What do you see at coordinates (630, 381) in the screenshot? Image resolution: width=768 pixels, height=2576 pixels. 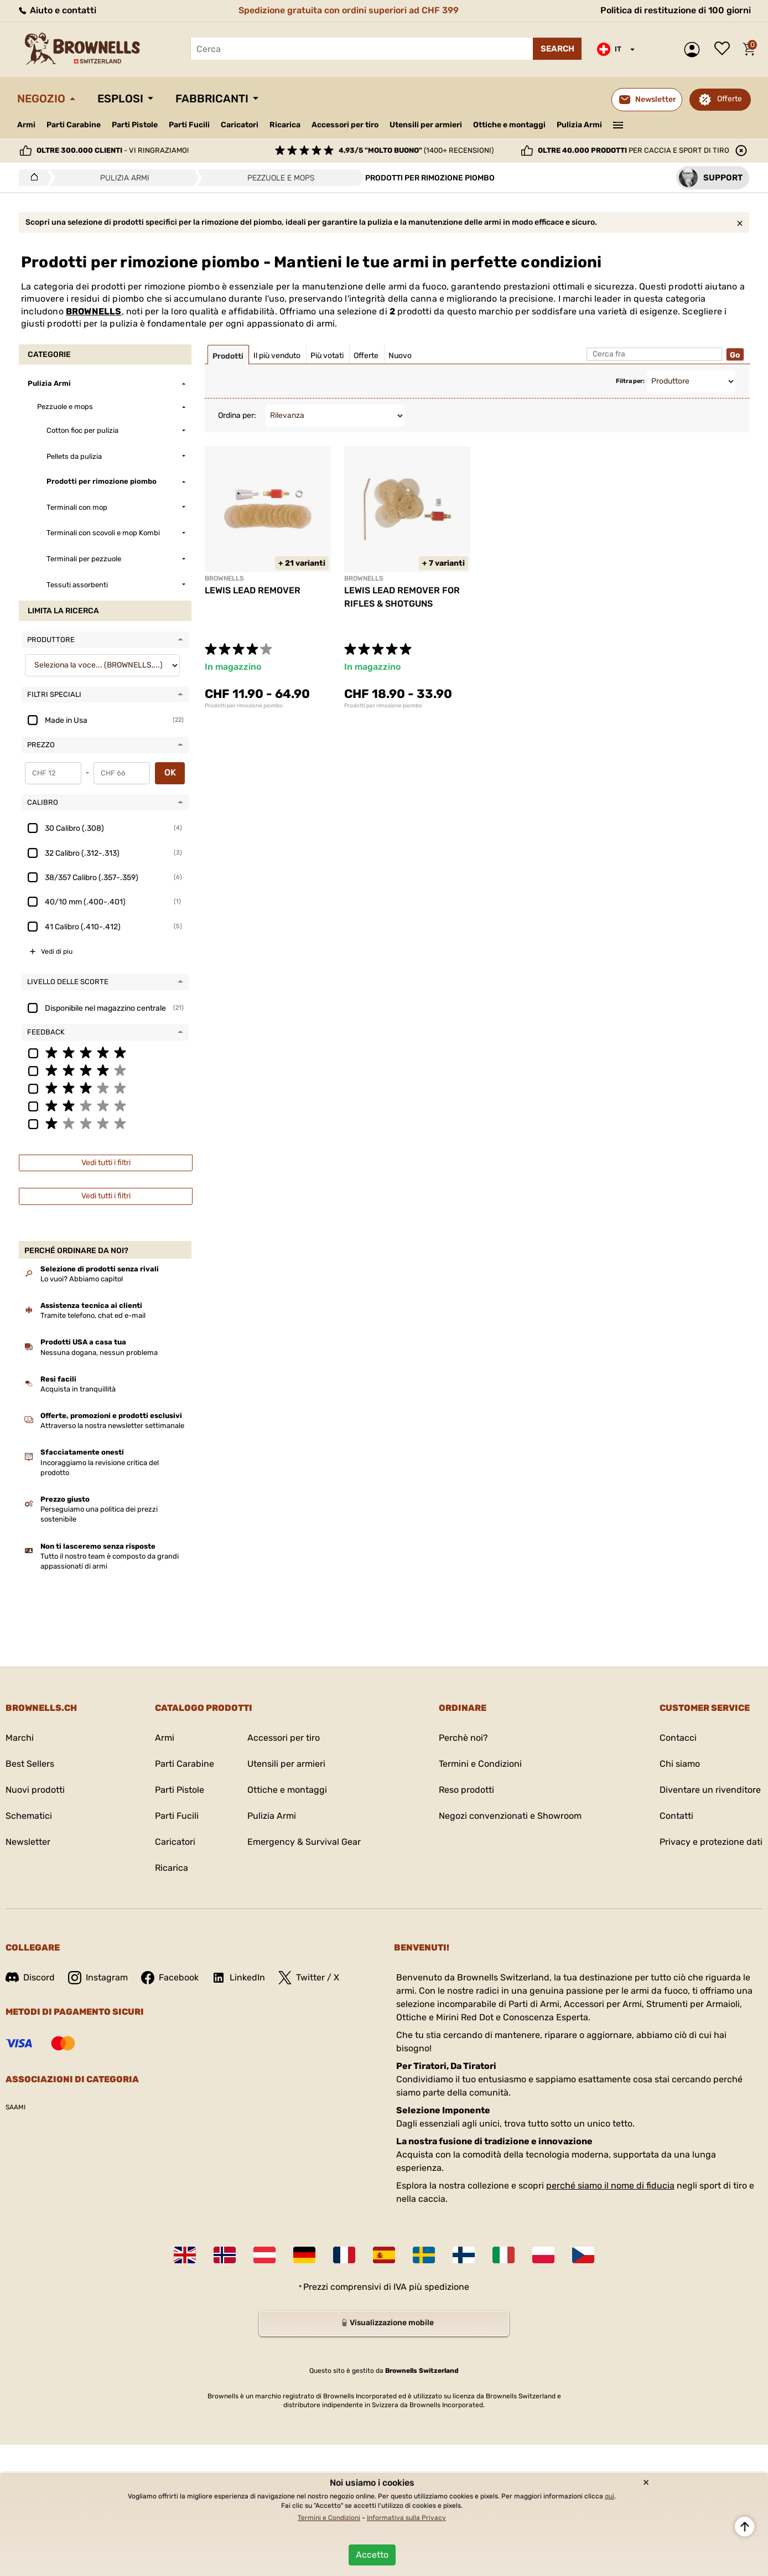 I see `Filtra per:` at bounding box center [630, 381].